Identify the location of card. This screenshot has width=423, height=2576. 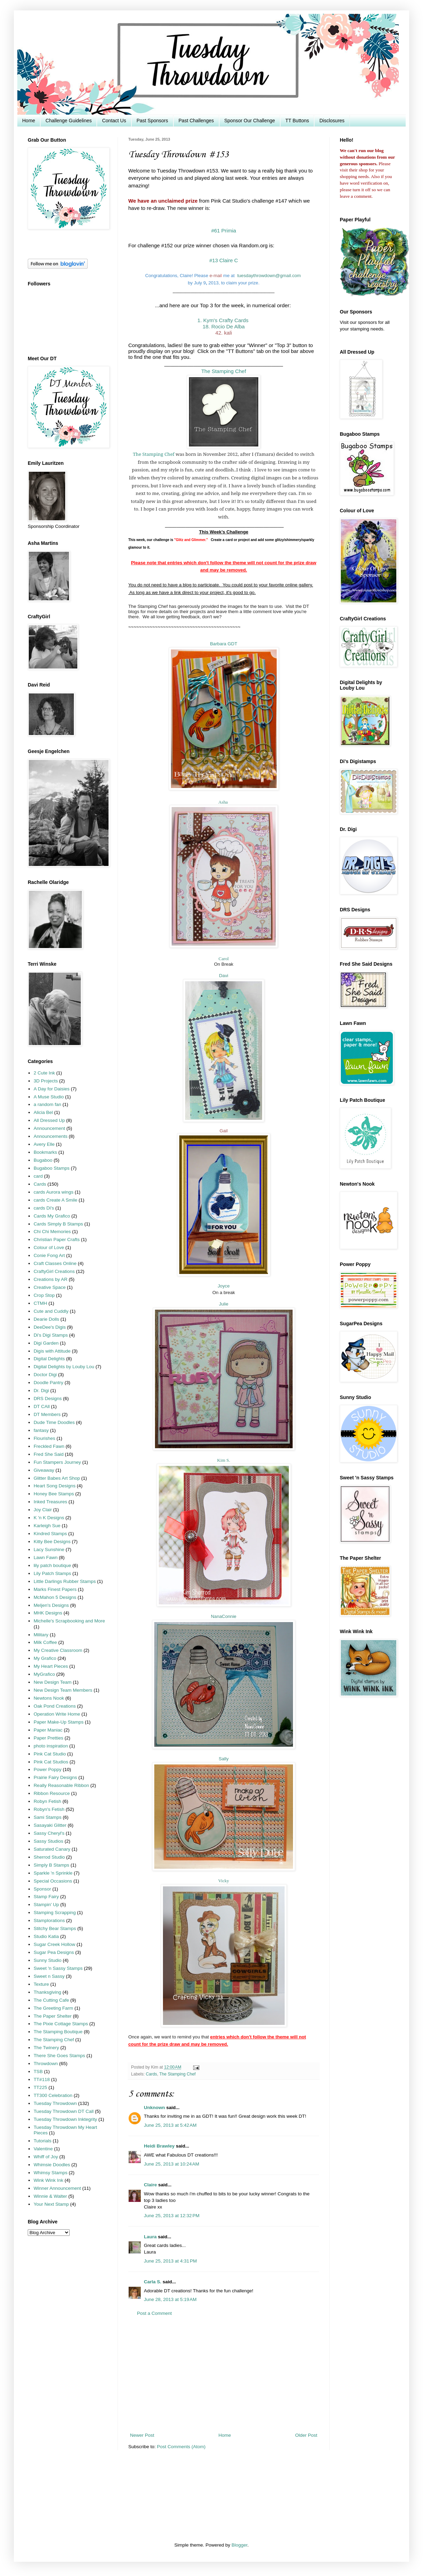
(38, 1176).